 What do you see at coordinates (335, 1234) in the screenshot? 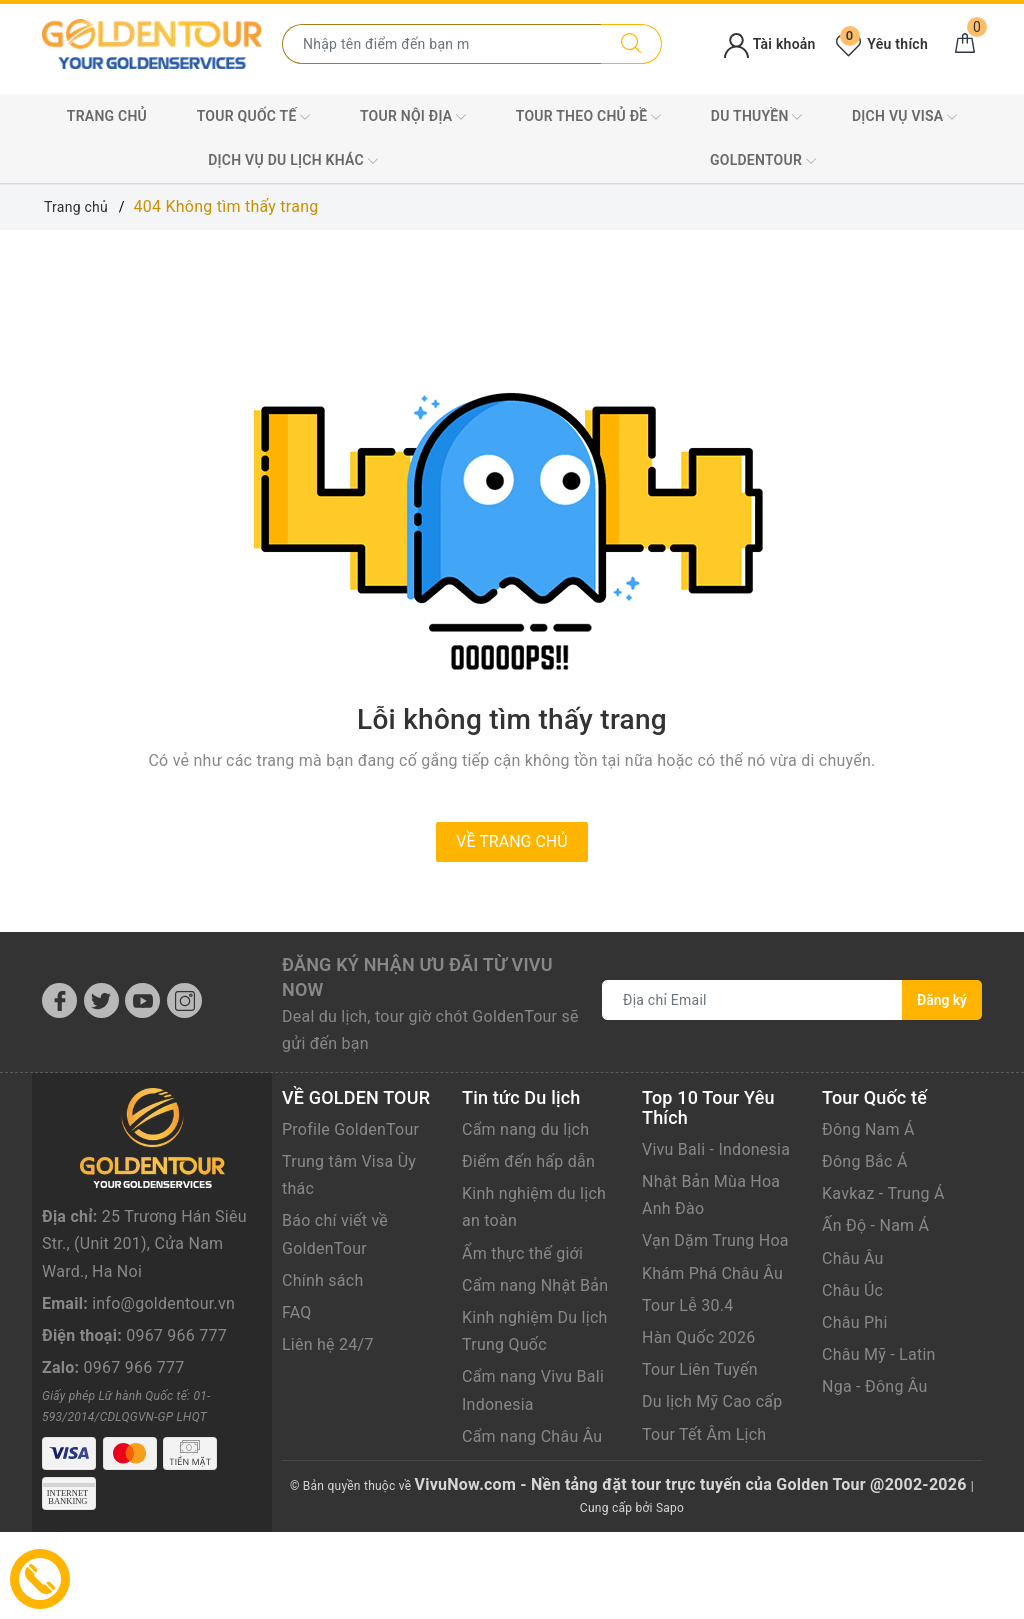
I see `Báo chí viết về GoldenTour` at bounding box center [335, 1234].